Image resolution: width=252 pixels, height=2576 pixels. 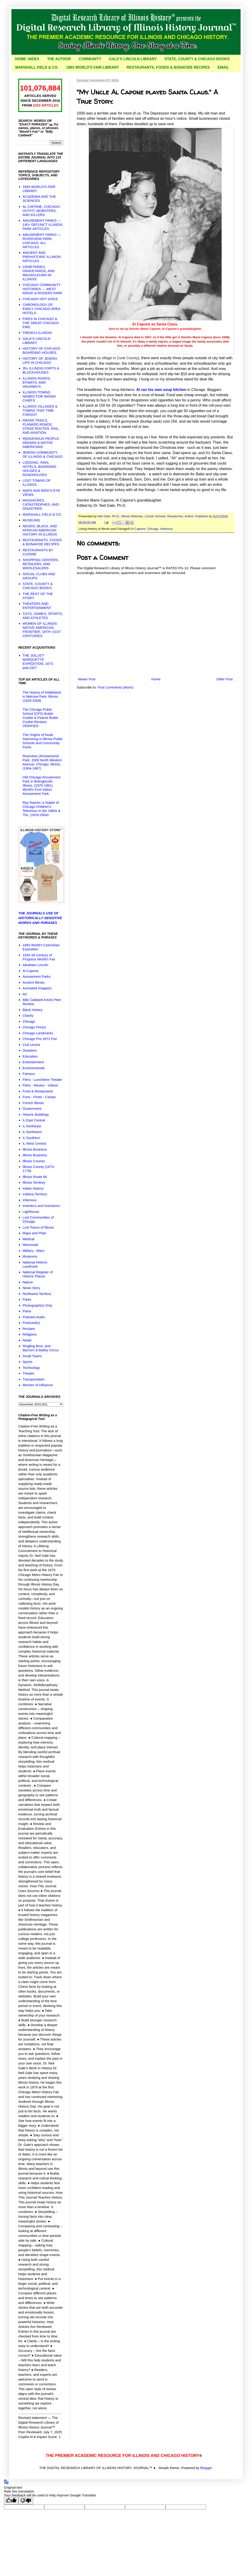 I want to click on FRENCH ILLINOIS, so click(x=37, y=333).